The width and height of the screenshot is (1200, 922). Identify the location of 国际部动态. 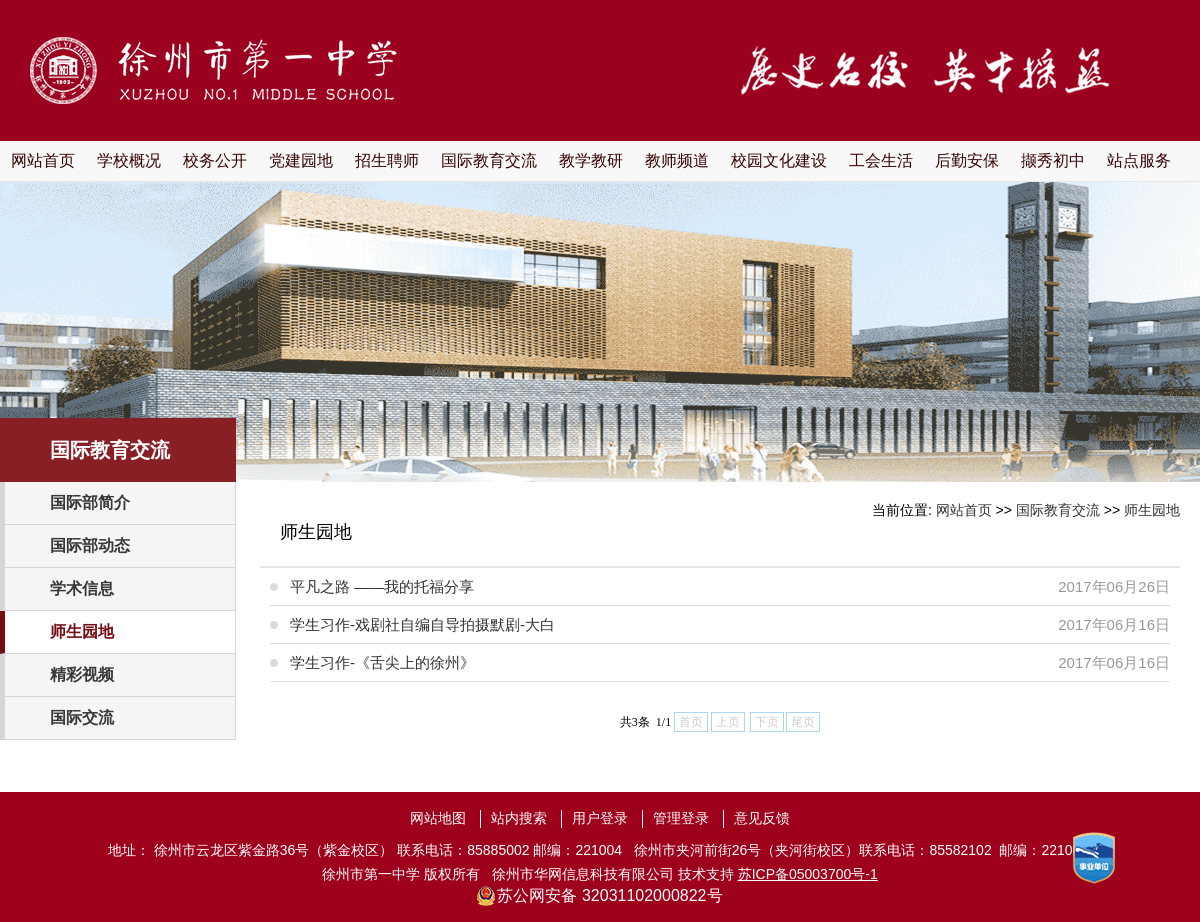
(90, 545).